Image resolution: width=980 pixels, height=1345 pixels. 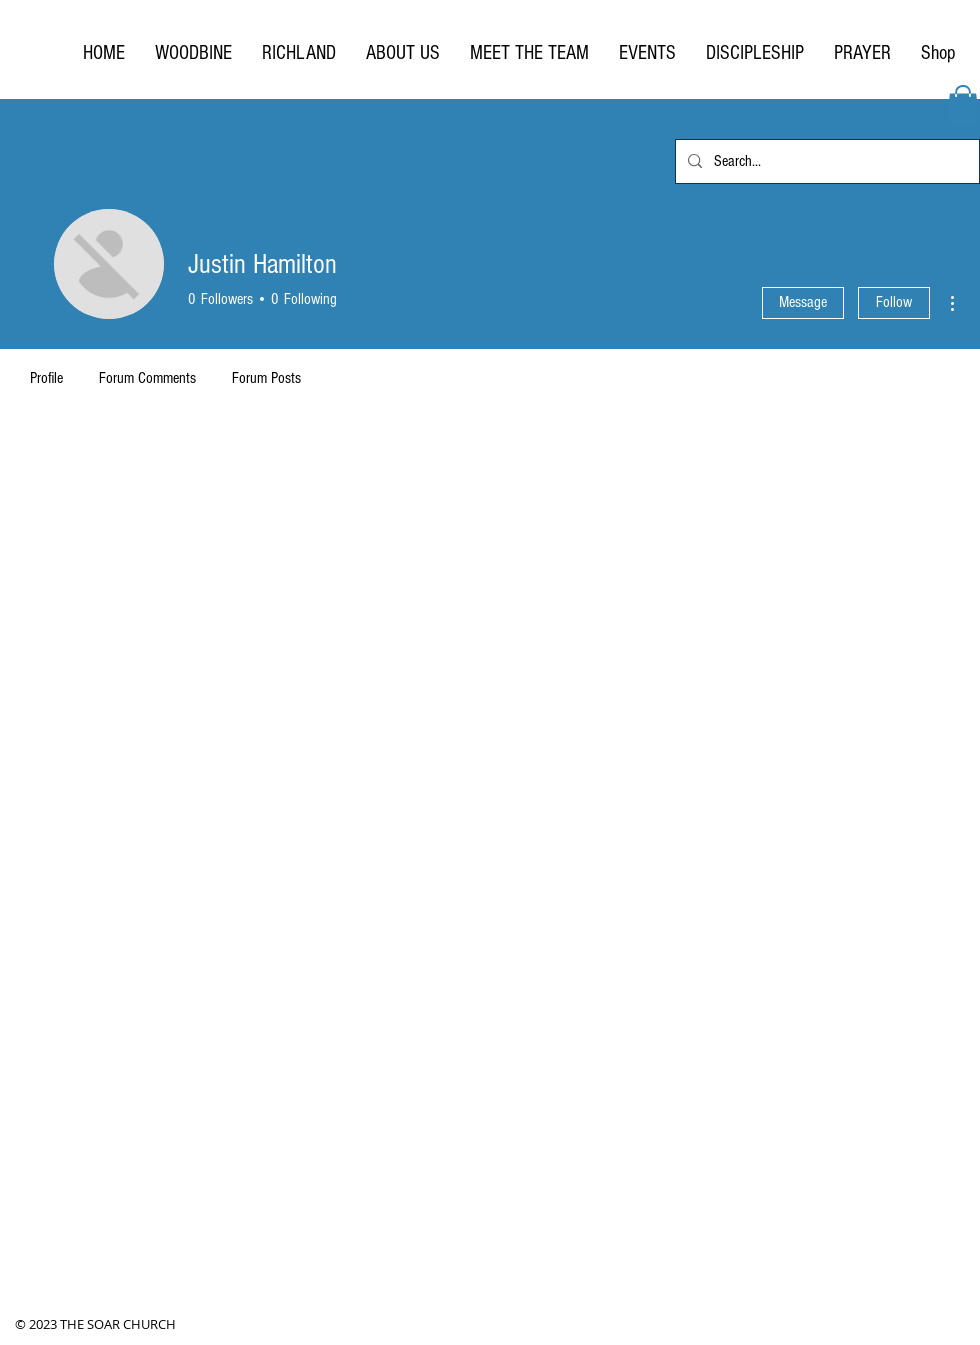 I want to click on [Search...], so click(x=825, y=161).